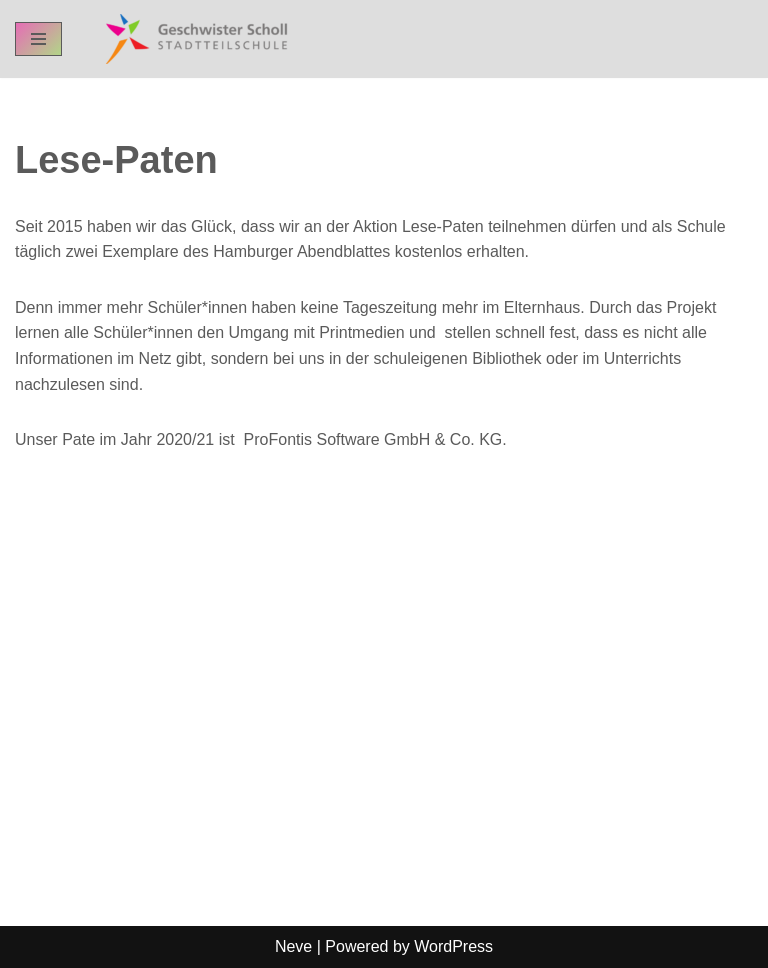  I want to click on Neve, so click(293, 946).